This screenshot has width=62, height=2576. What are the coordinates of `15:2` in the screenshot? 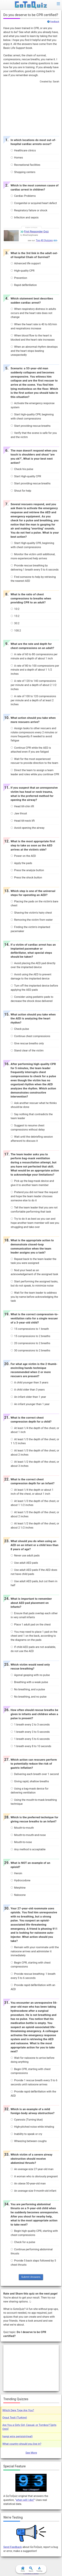 It's located at (15, 616).